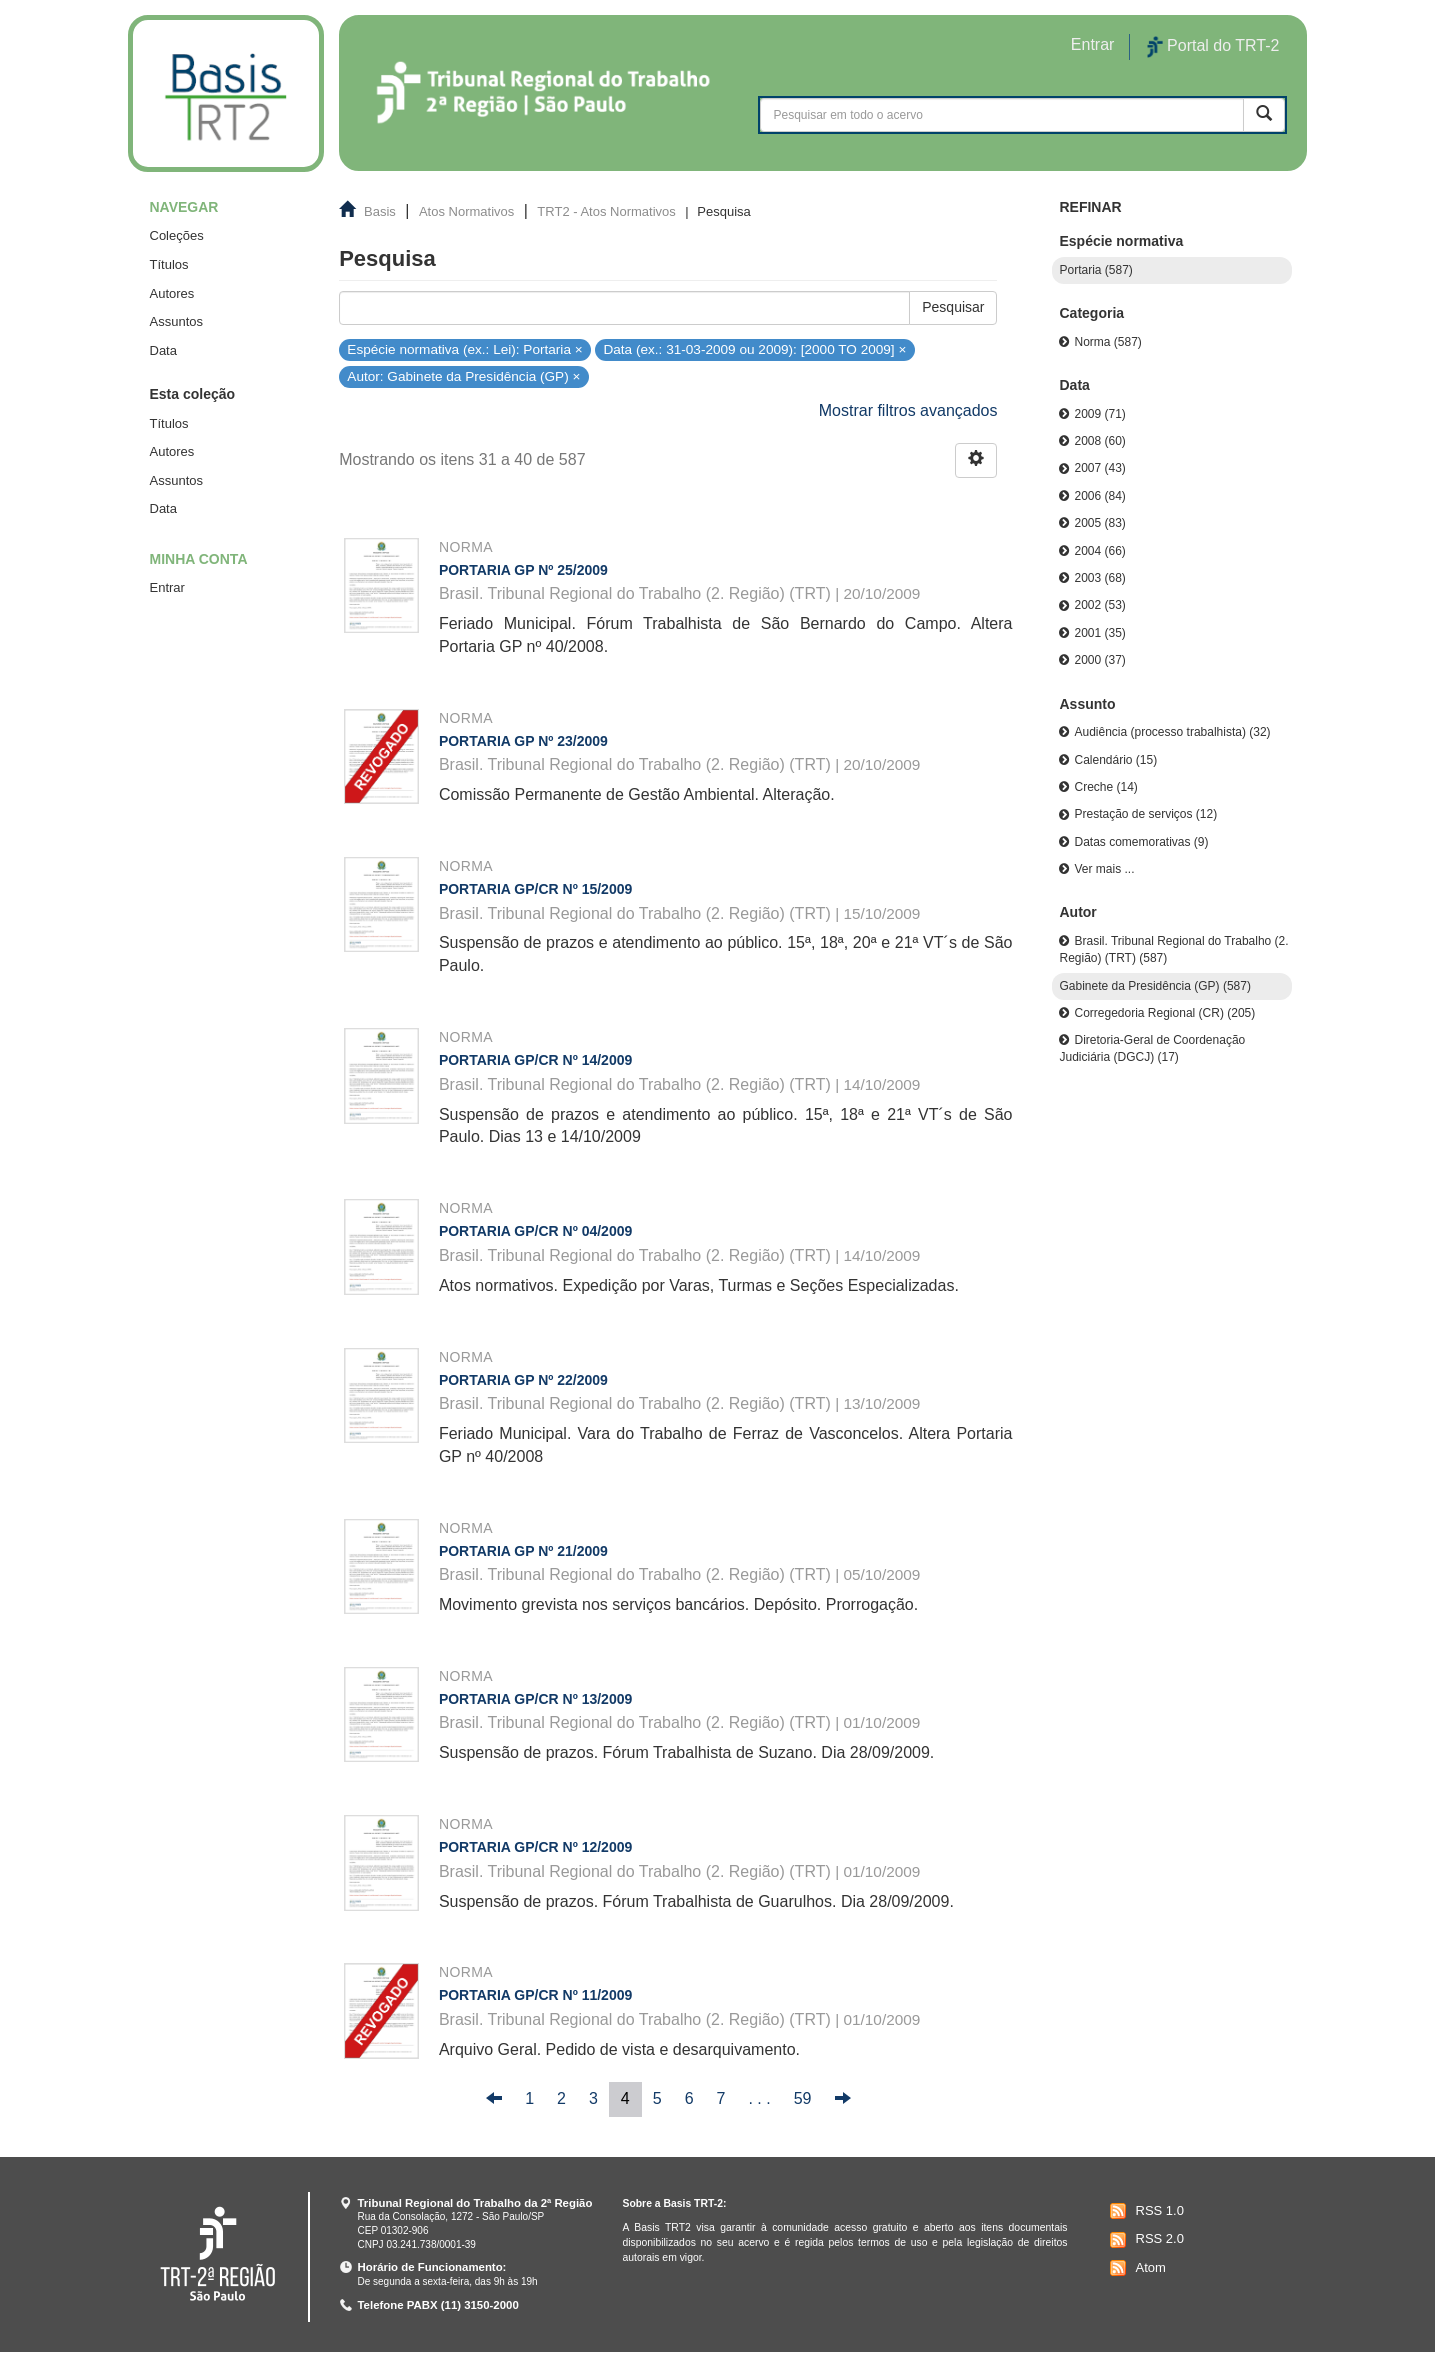 Image resolution: width=1435 pixels, height=2362 pixels. Describe the element at coordinates (466, 211) in the screenshot. I see `Atos Normativos` at that location.